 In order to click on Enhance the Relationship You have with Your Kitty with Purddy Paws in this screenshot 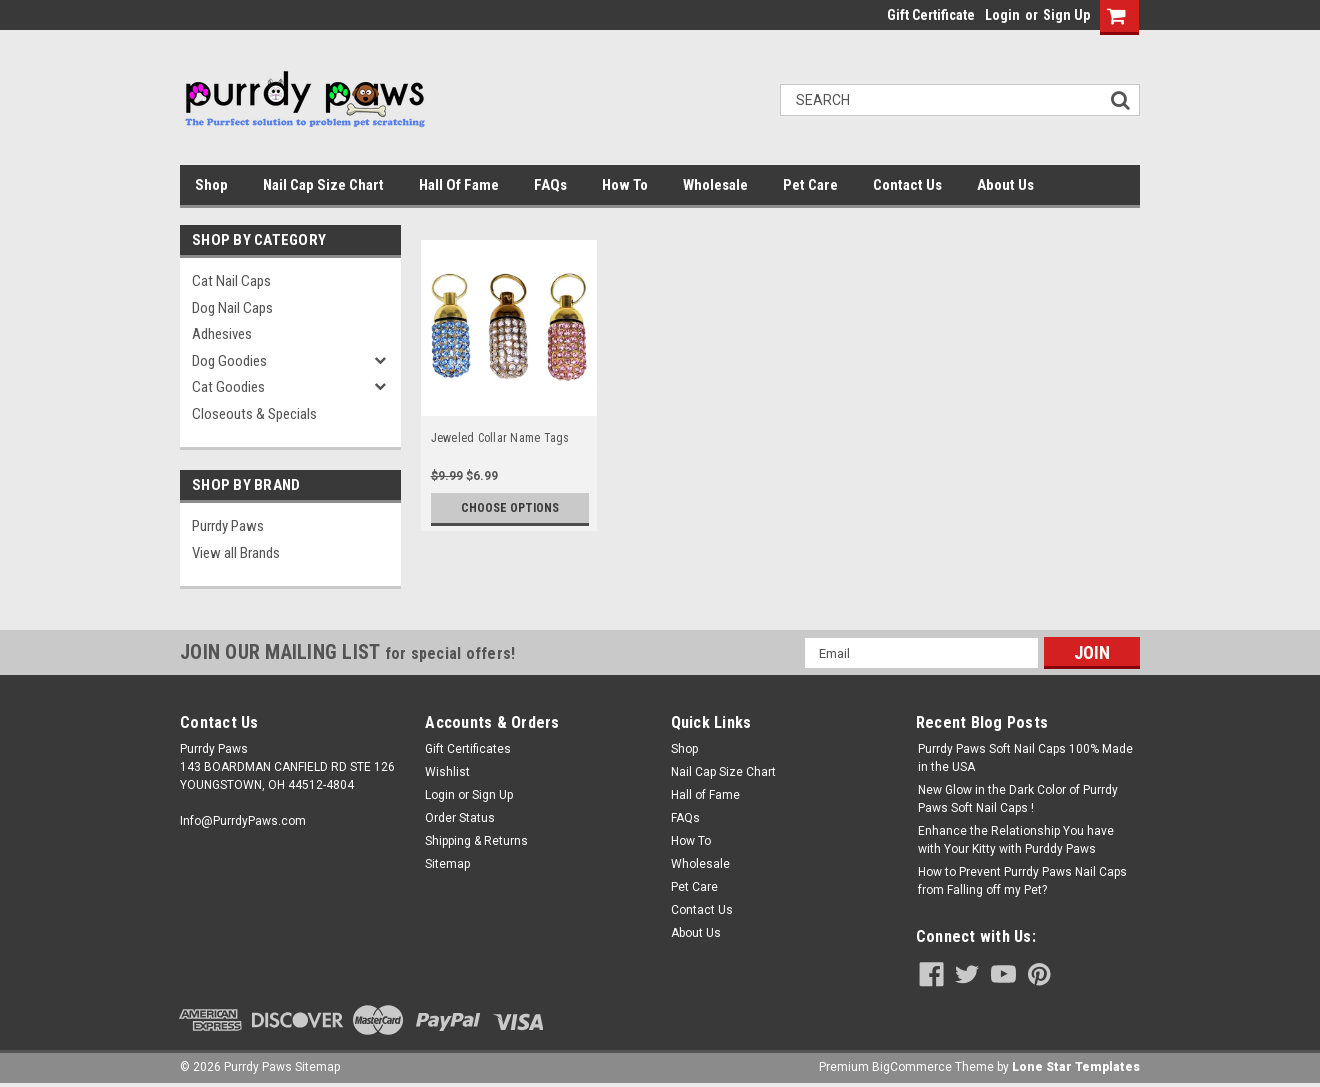, I will do `click(1016, 840)`.